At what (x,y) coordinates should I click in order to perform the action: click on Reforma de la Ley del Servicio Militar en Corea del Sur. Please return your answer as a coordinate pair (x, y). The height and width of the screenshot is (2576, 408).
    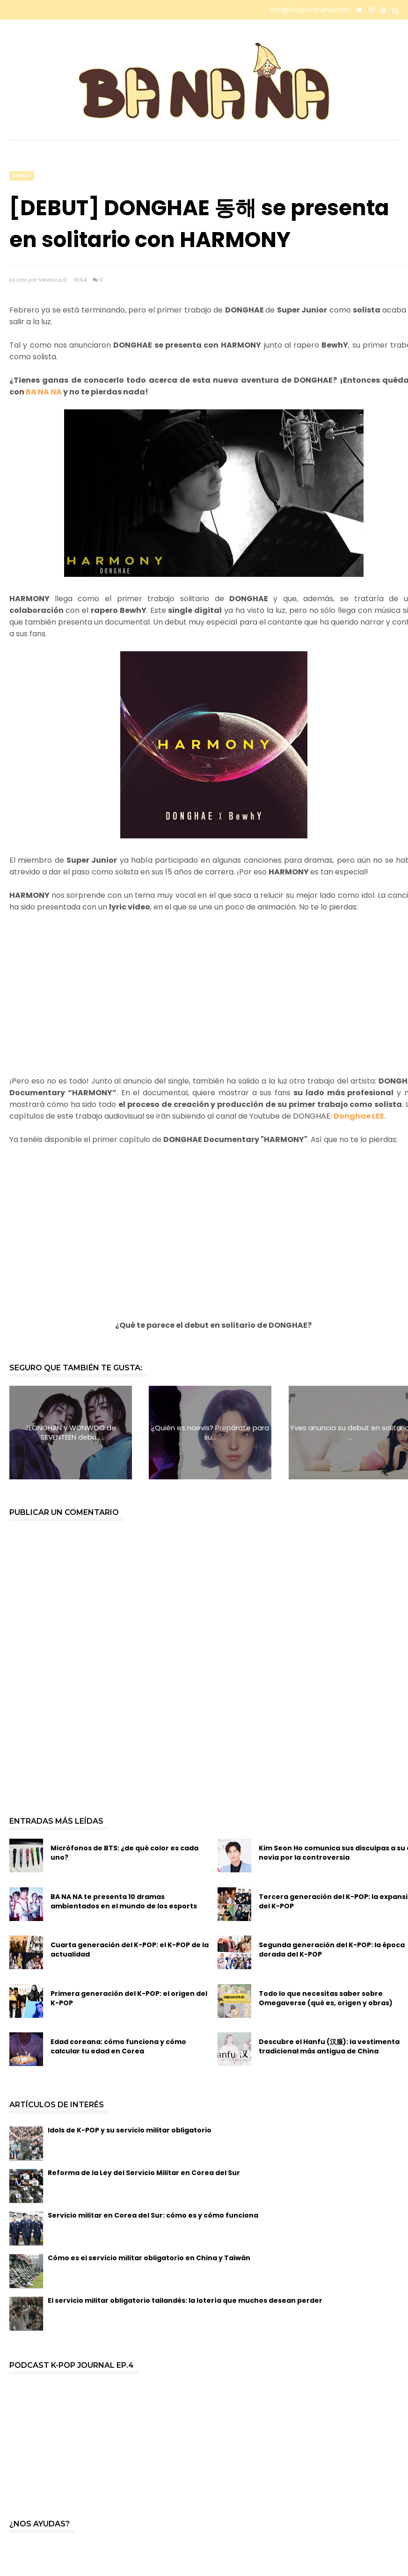
    Looking at the image, I should click on (144, 2172).